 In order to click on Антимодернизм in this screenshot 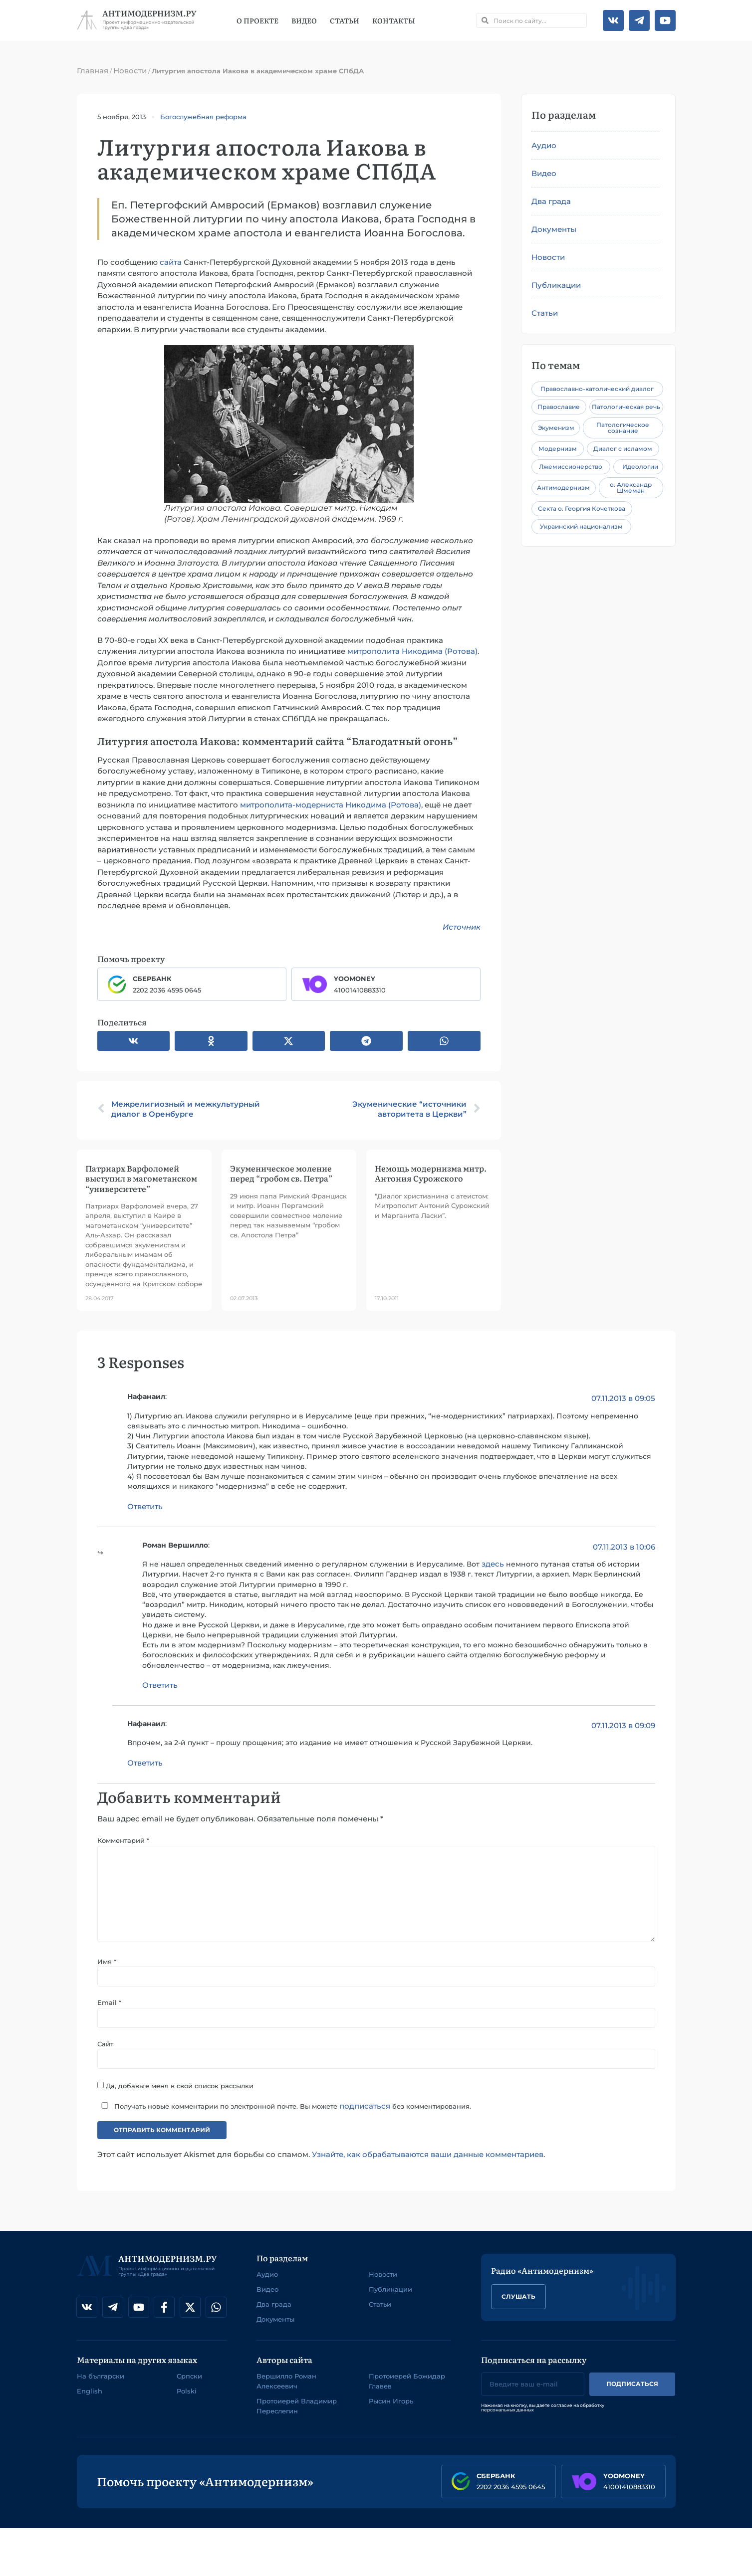, I will do `click(563, 487)`.